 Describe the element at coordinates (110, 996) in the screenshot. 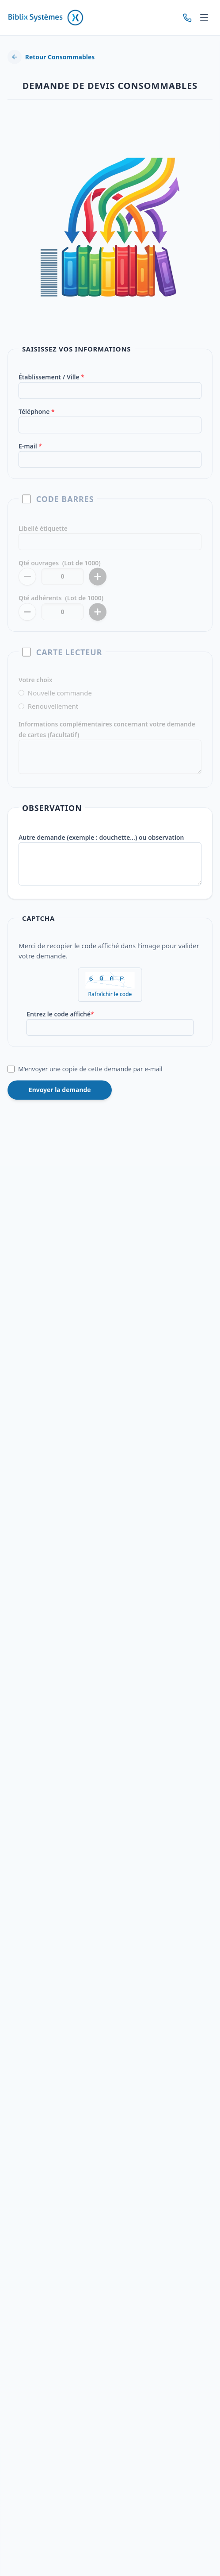

I see `Rafraîchir le code` at that location.